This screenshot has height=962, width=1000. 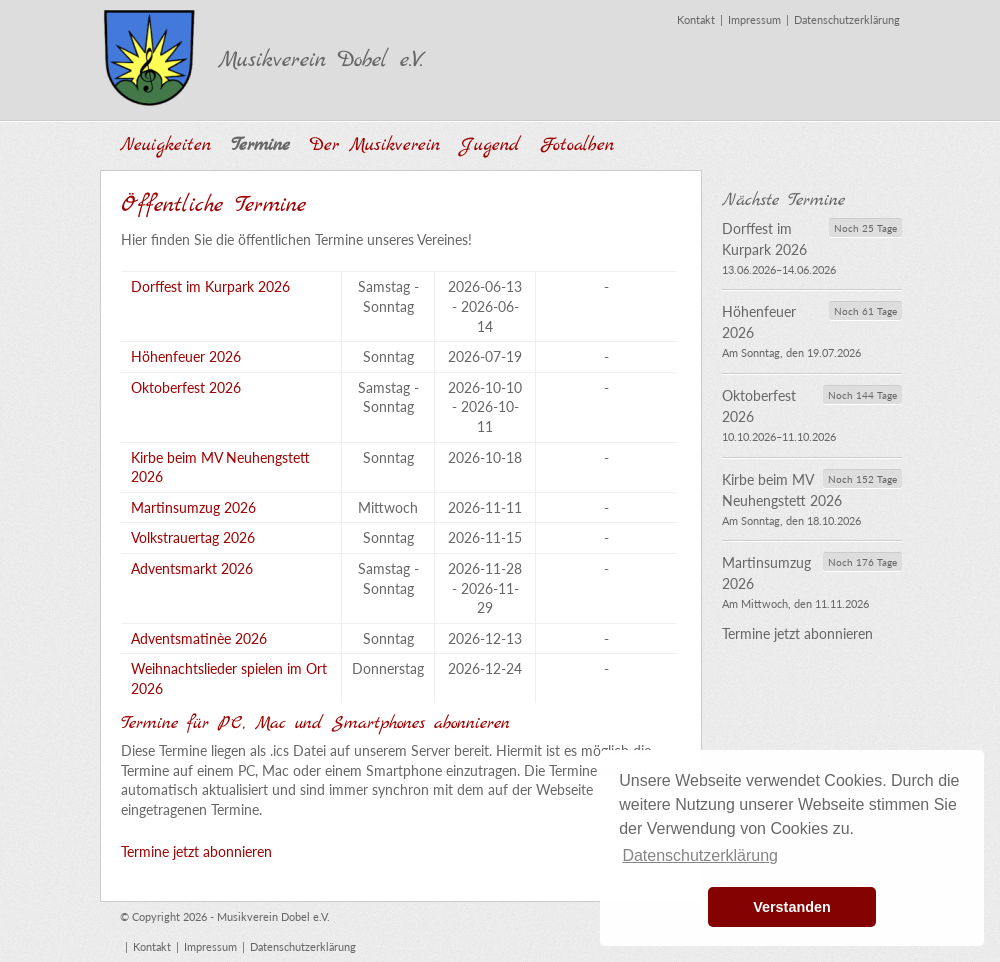 I want to click on Datenschutzerklärung, so click(x=847, y=19).